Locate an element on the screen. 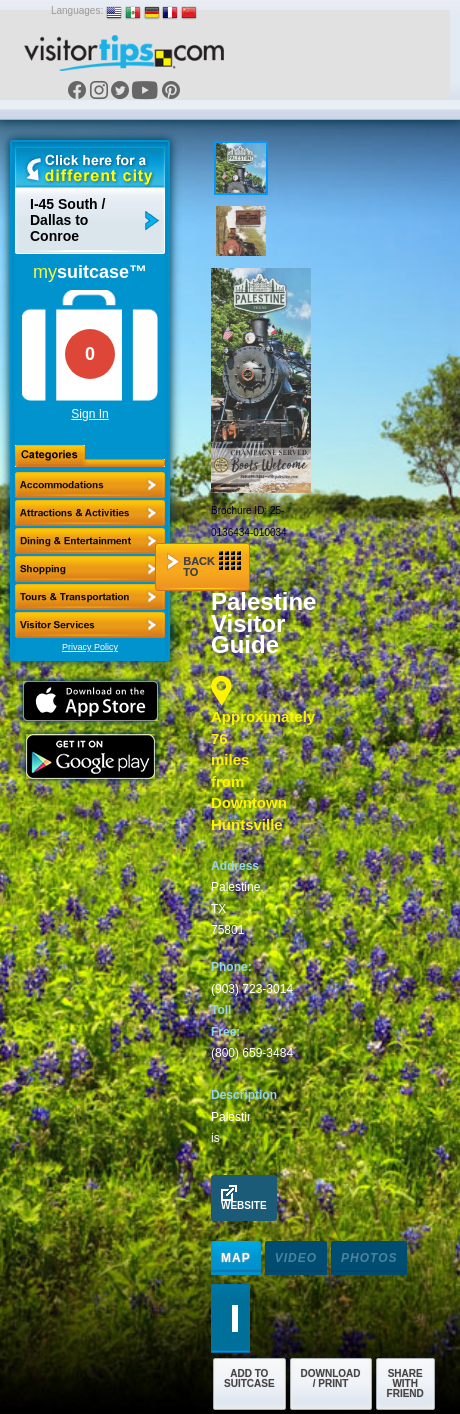  Back to is located at coordinates (204, 564).